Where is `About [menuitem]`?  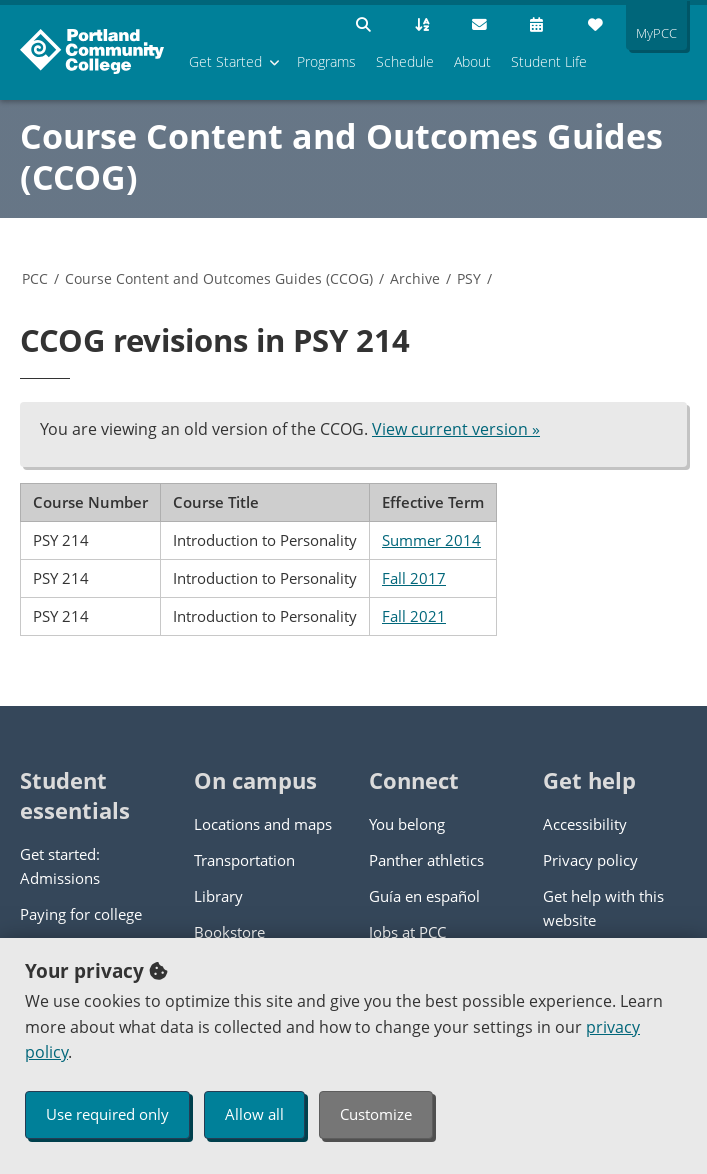
About [menuitem] is located at coordinates (472, 61).